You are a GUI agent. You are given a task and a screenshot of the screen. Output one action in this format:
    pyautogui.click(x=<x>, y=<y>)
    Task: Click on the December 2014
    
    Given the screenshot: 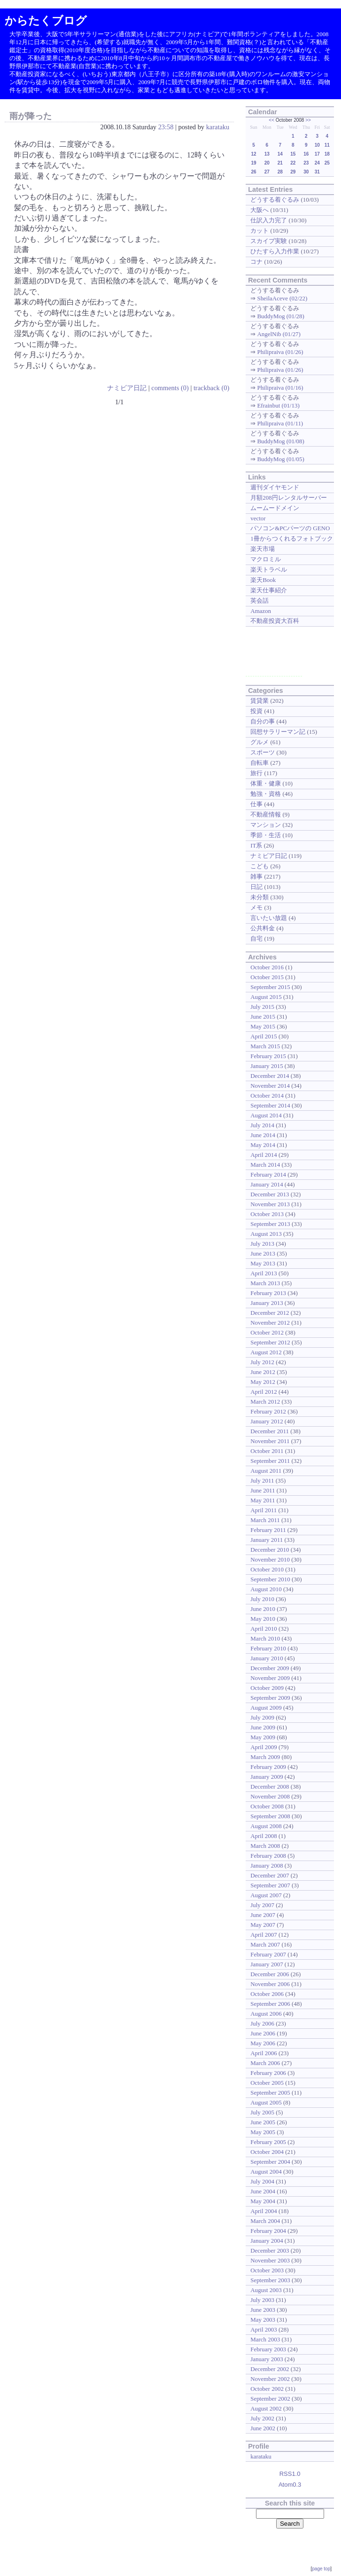 What is the action you would take?
    pyautogui.click(x=269, y=1075)
    